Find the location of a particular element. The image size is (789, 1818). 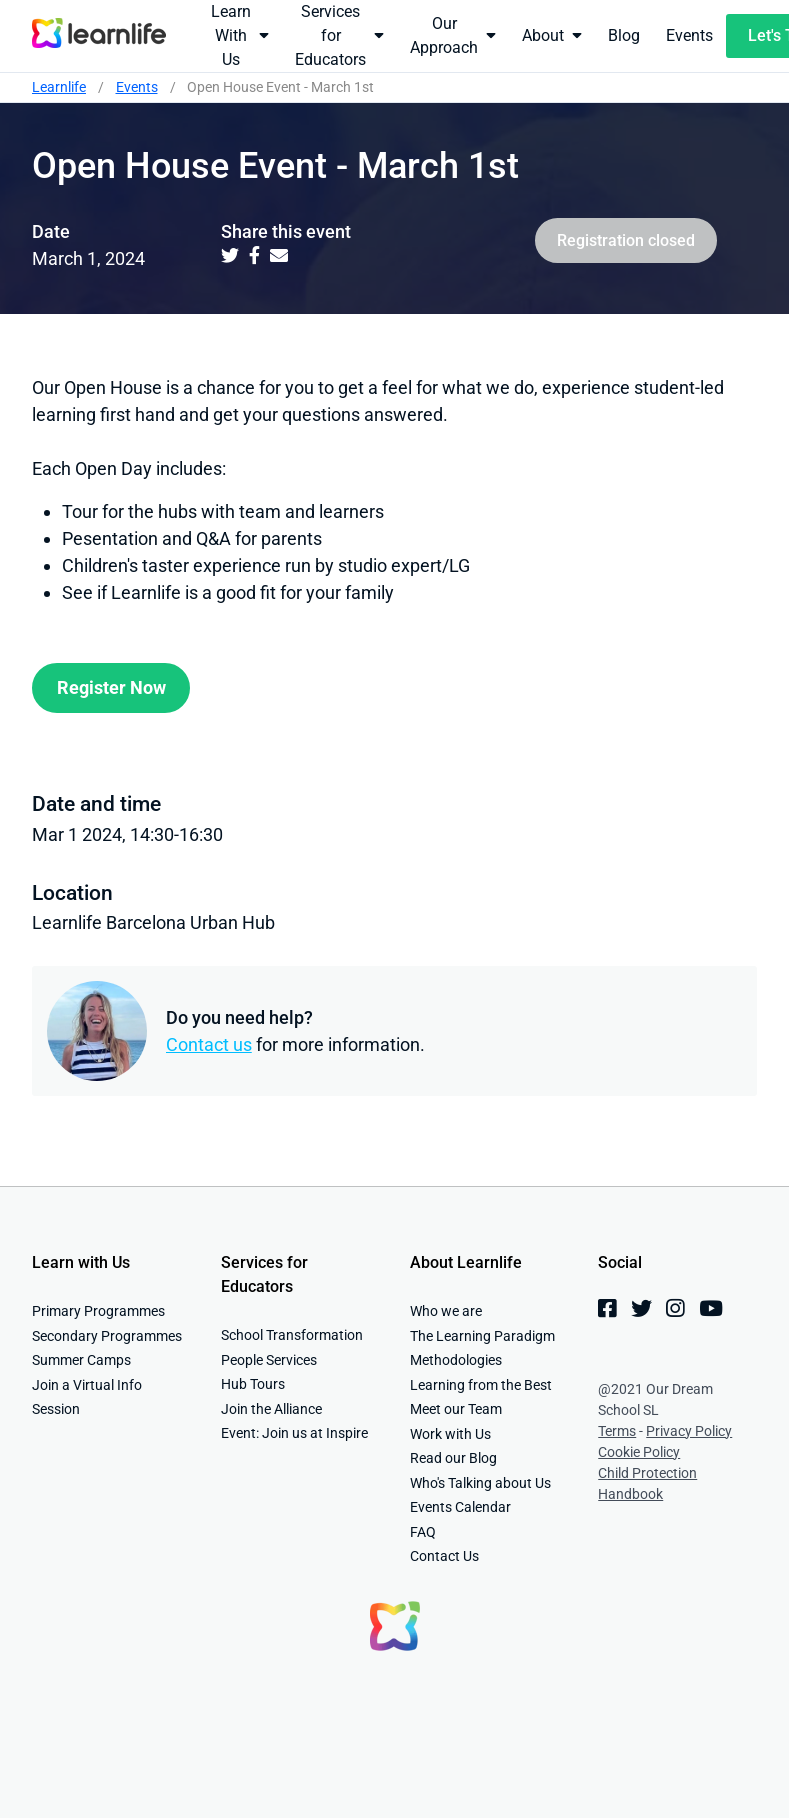

Primary Programmes [menuitem] is located at coordinates (98, 1311).